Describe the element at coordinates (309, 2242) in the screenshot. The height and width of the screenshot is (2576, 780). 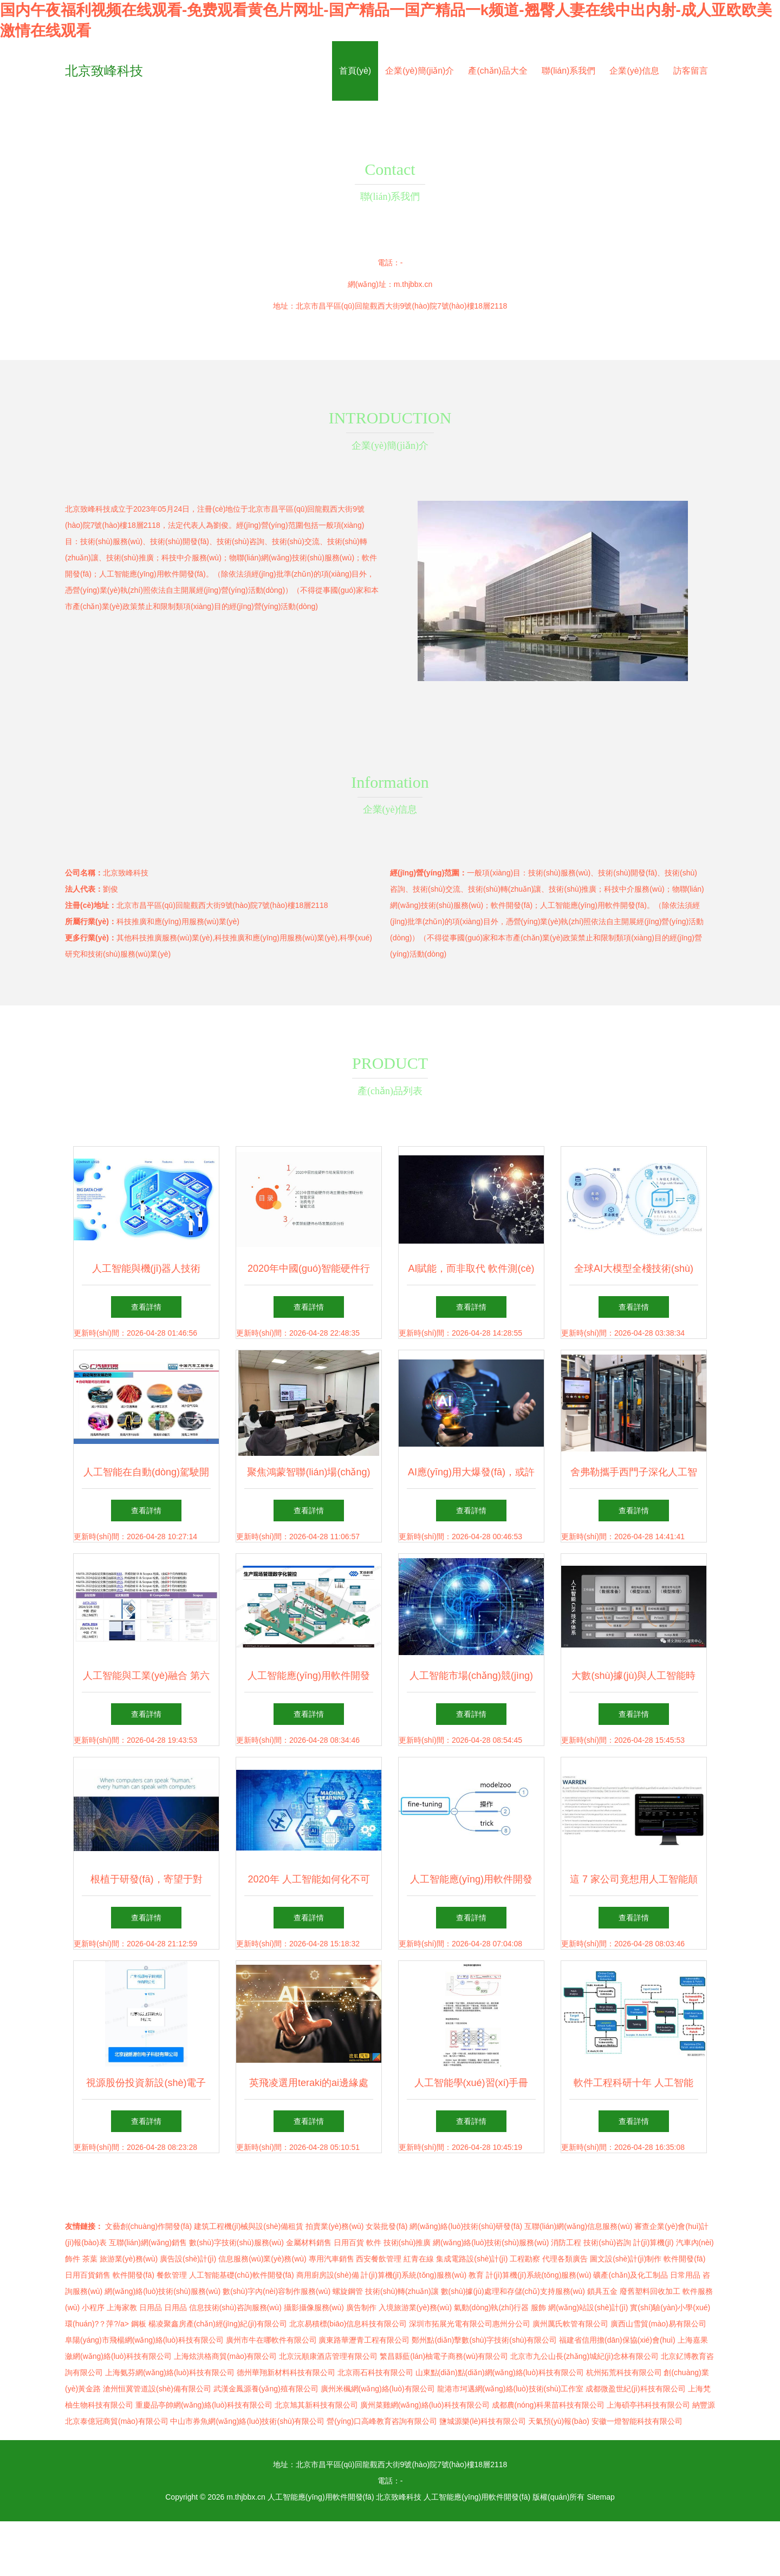
I see `金屬材料銷售` at that location.